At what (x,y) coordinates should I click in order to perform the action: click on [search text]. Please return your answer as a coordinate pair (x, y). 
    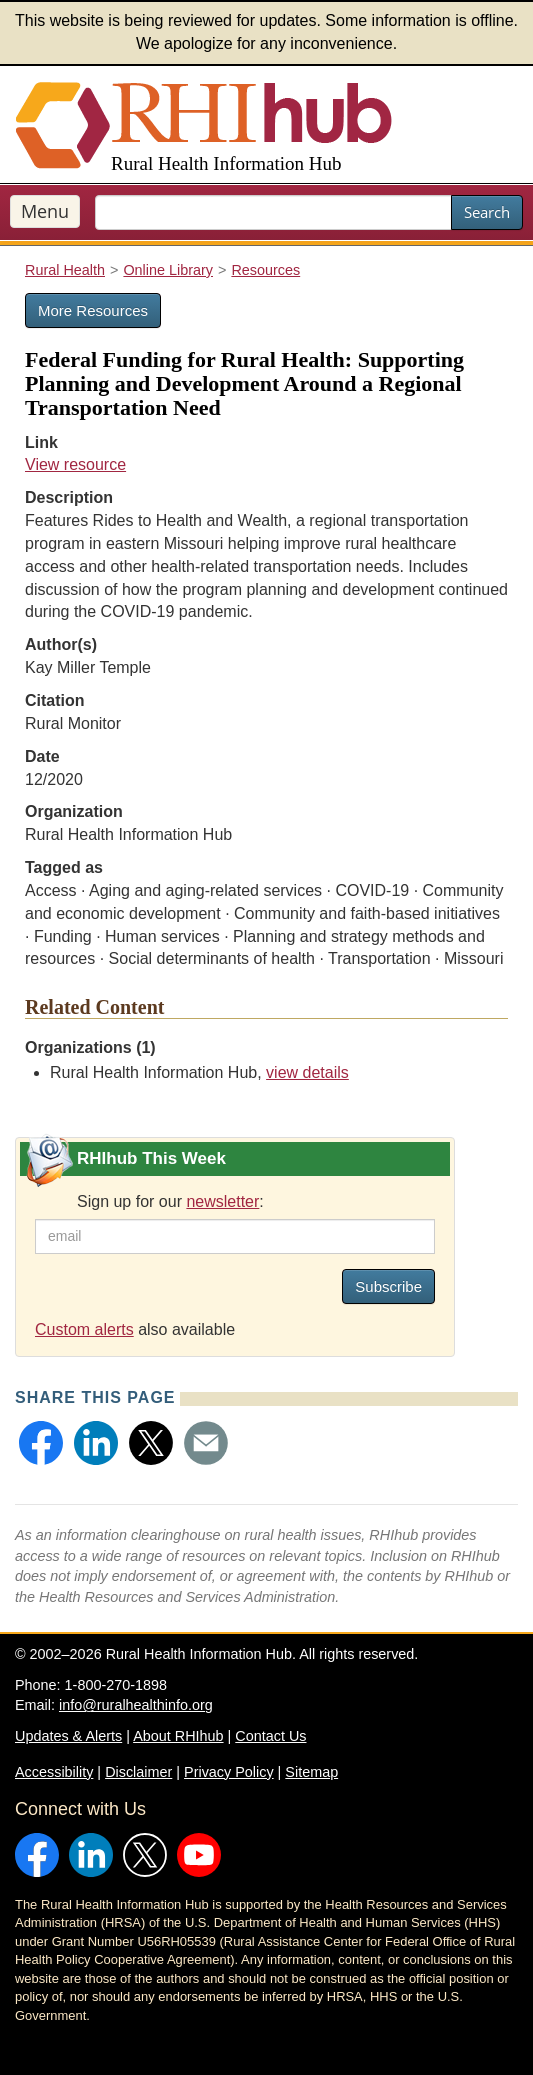
    Looking at the image, I should click on (273, 212).